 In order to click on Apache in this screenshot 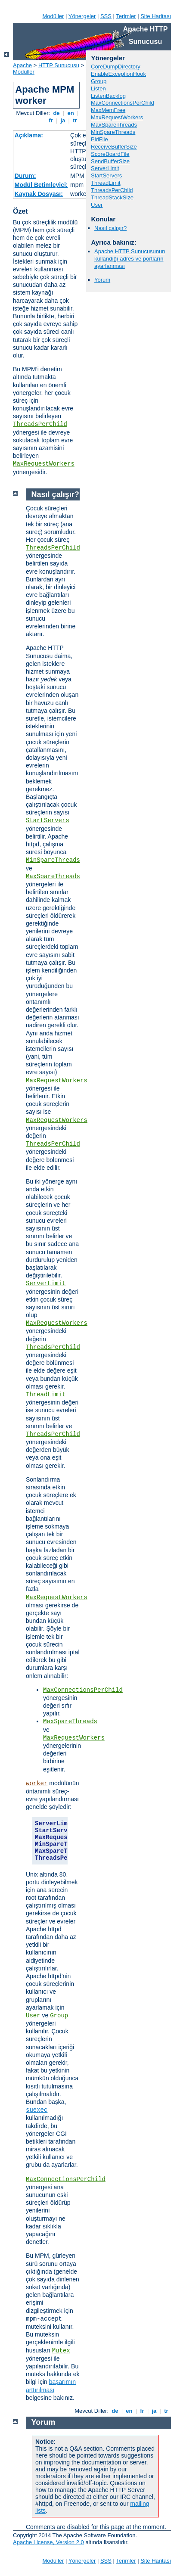, I will do `click(22, 65)`.